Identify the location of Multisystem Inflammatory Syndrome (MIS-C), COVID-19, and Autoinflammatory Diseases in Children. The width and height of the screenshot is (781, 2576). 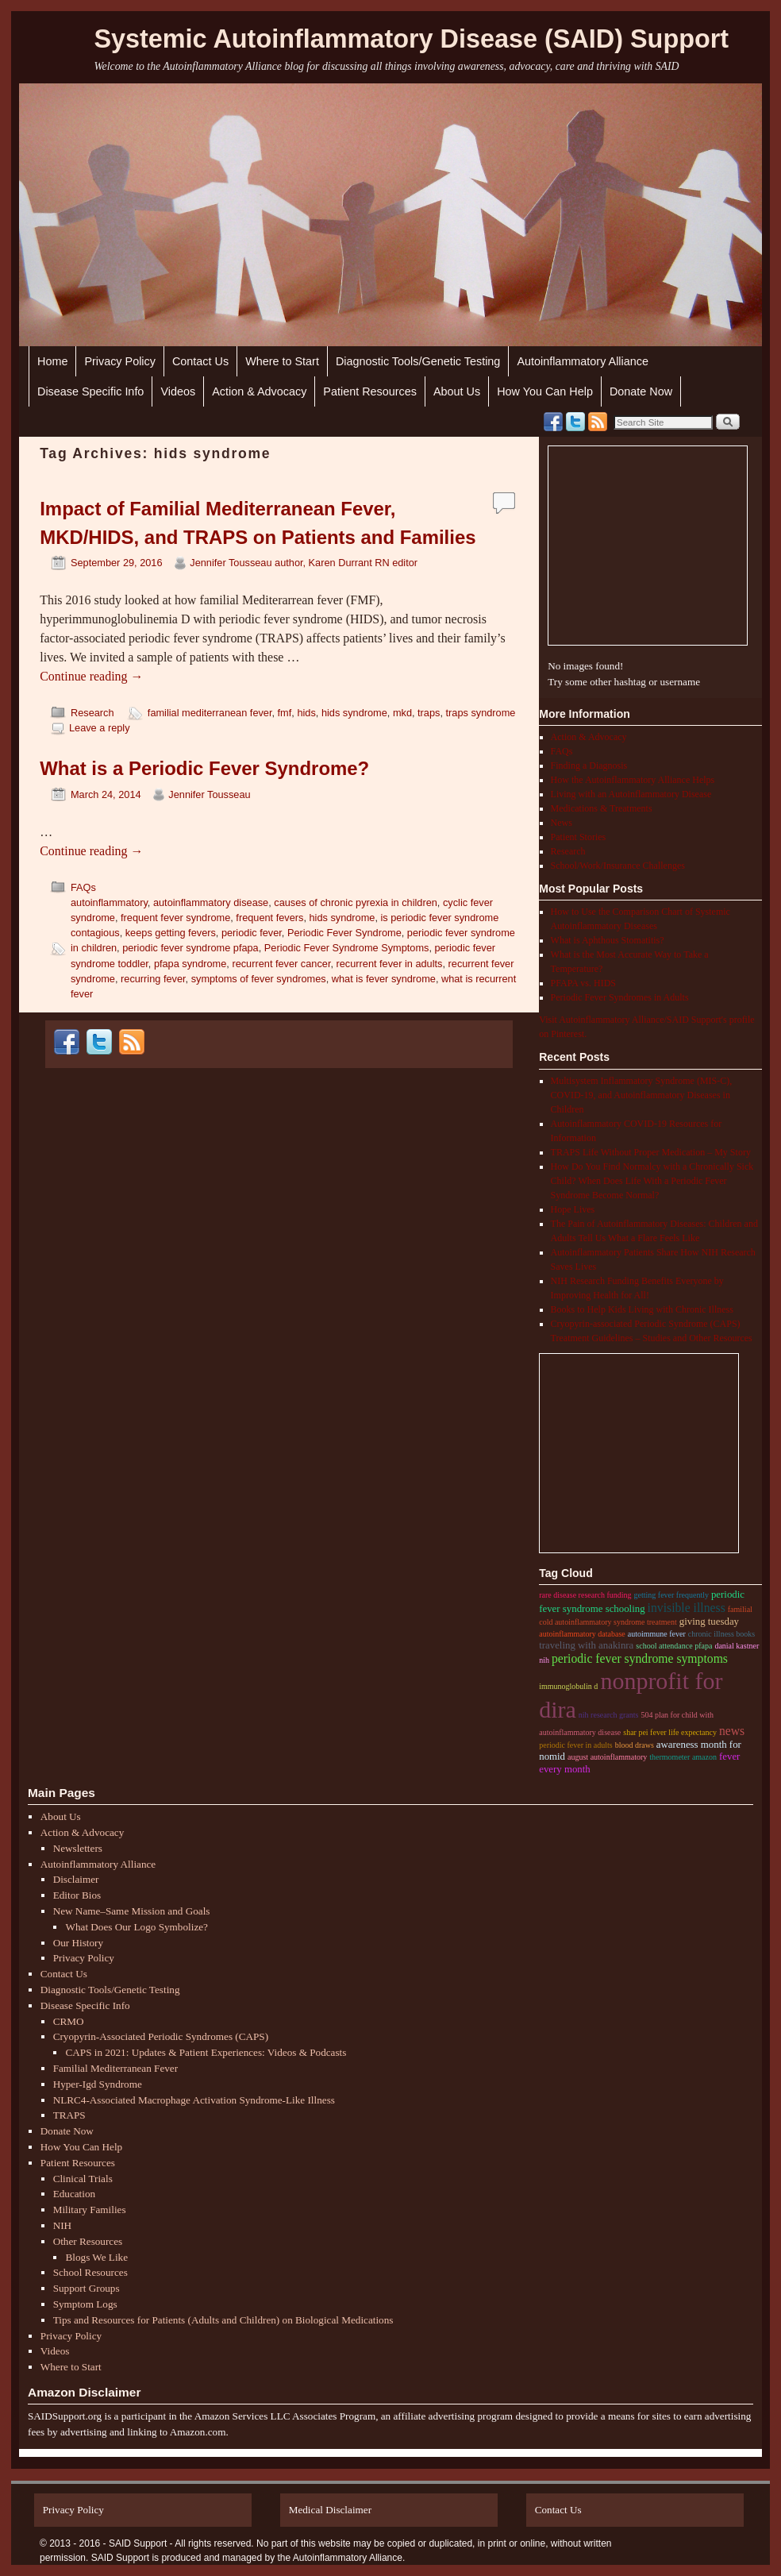
(642, 1095).